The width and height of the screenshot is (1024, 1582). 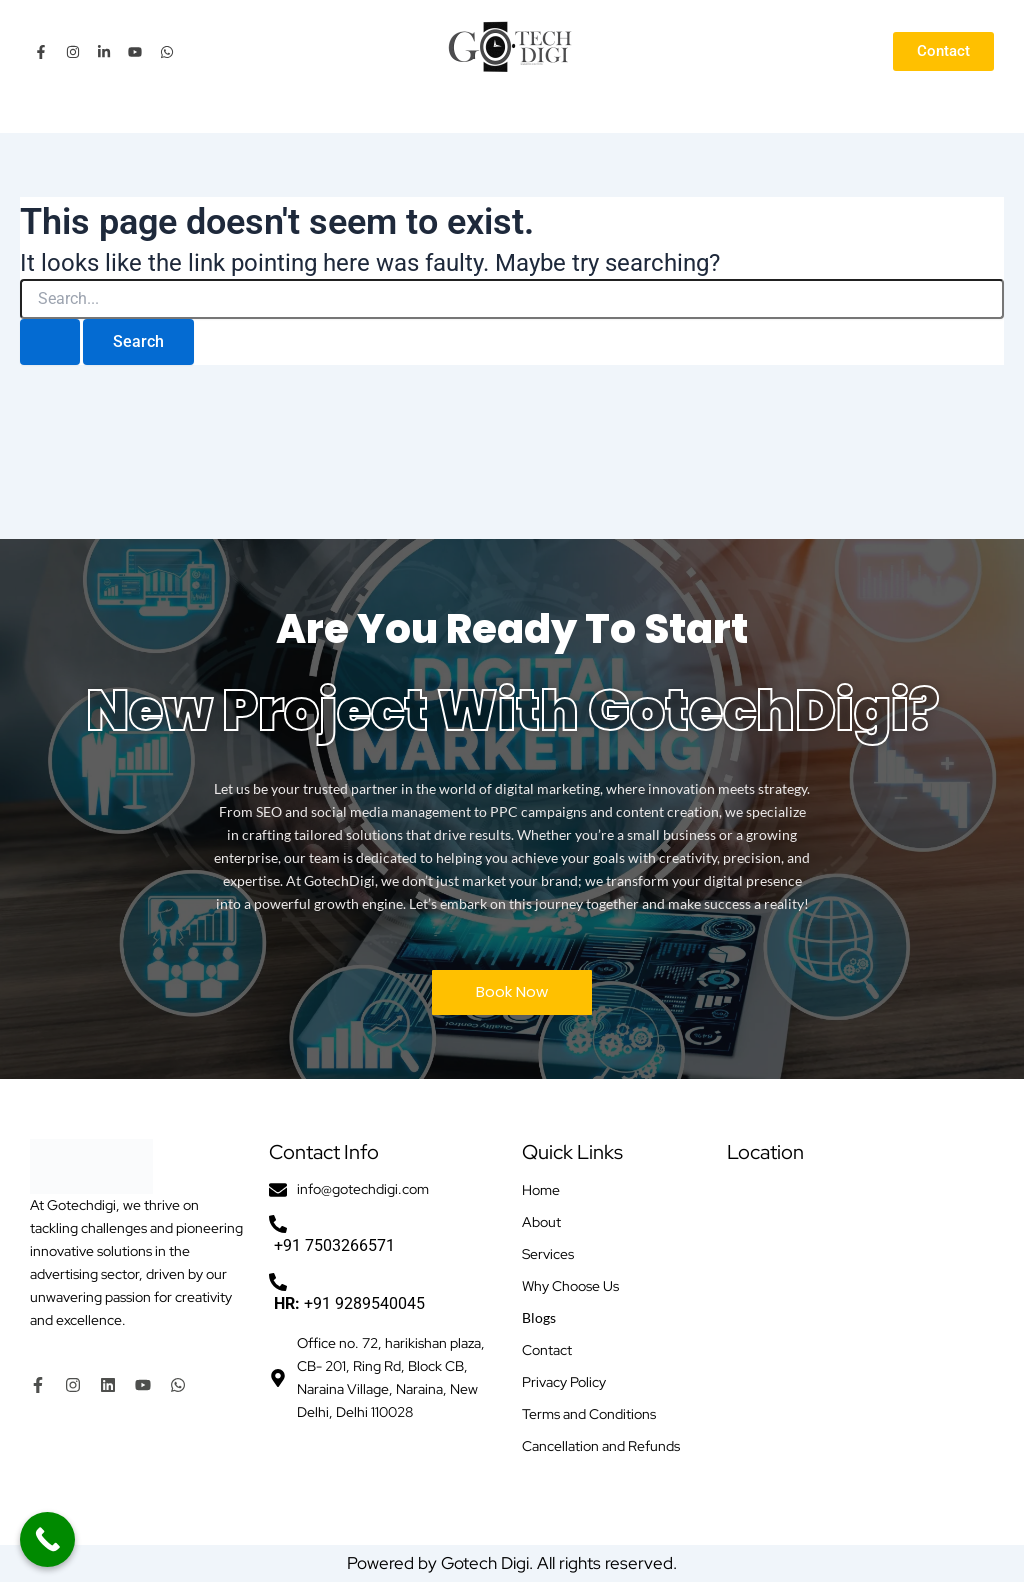 I want to click on [Search Submit], so click(x=50, y=342).